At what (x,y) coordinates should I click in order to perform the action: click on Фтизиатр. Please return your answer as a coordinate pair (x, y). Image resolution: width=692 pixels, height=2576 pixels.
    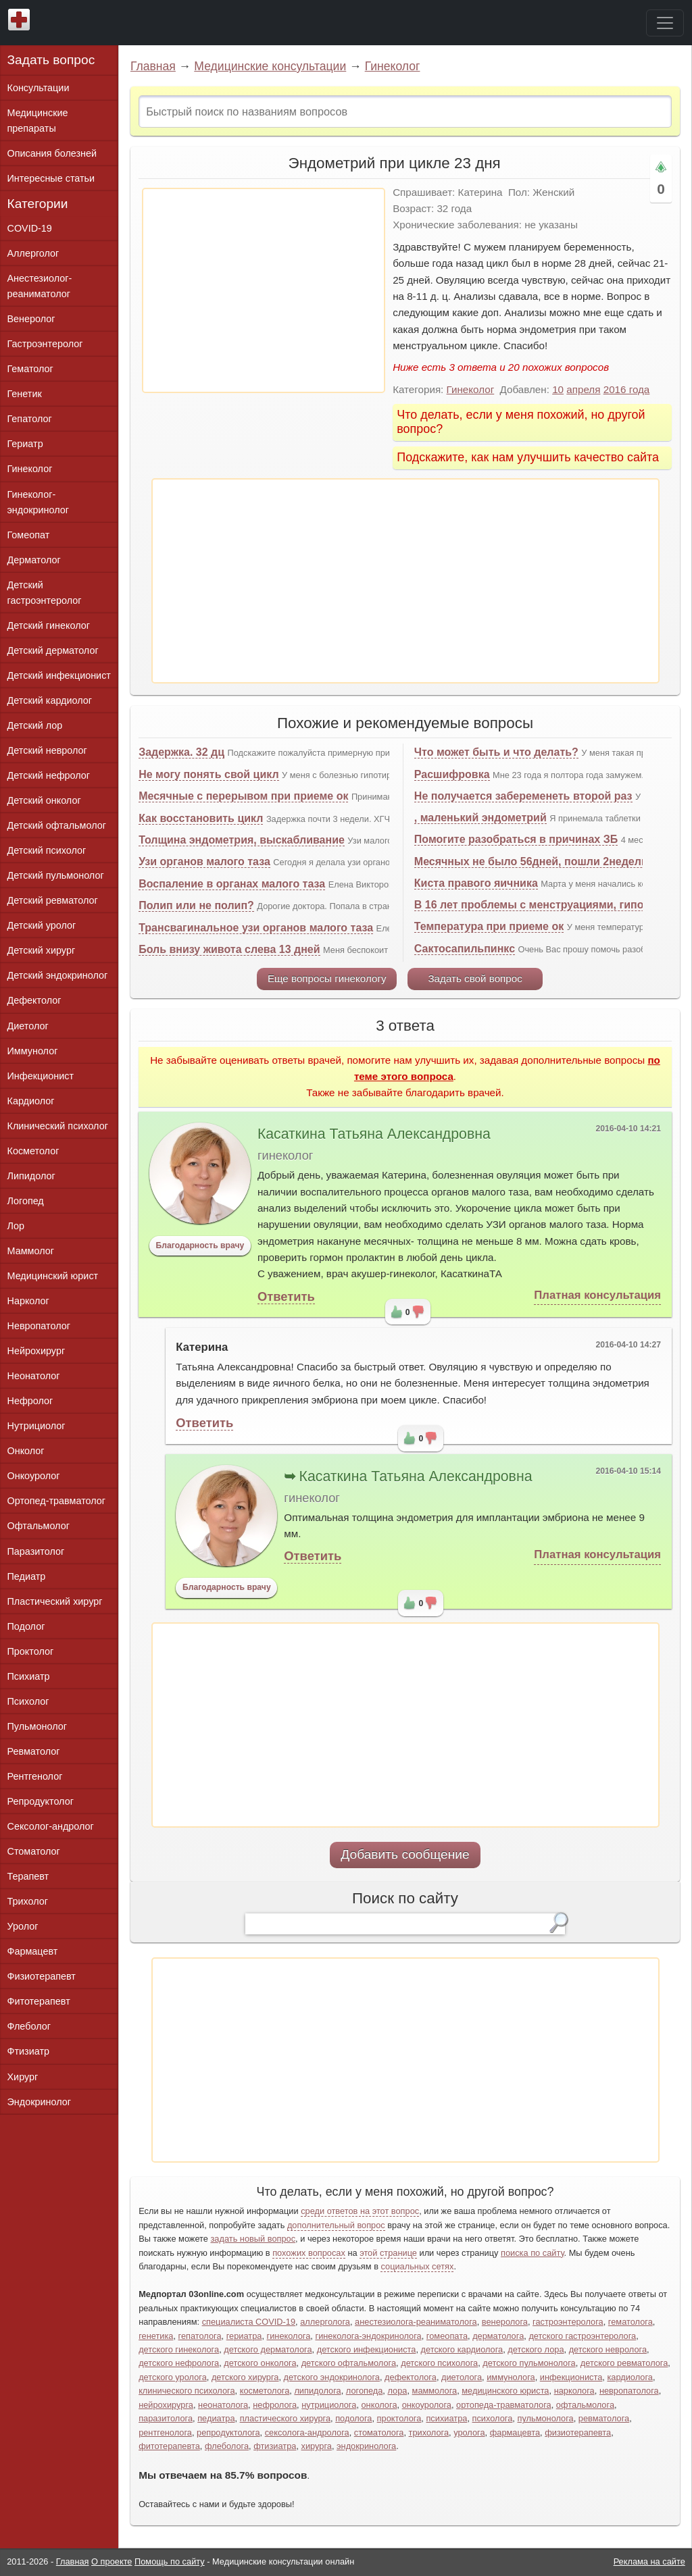
    Looking at the image, I should click on (28, 2051).